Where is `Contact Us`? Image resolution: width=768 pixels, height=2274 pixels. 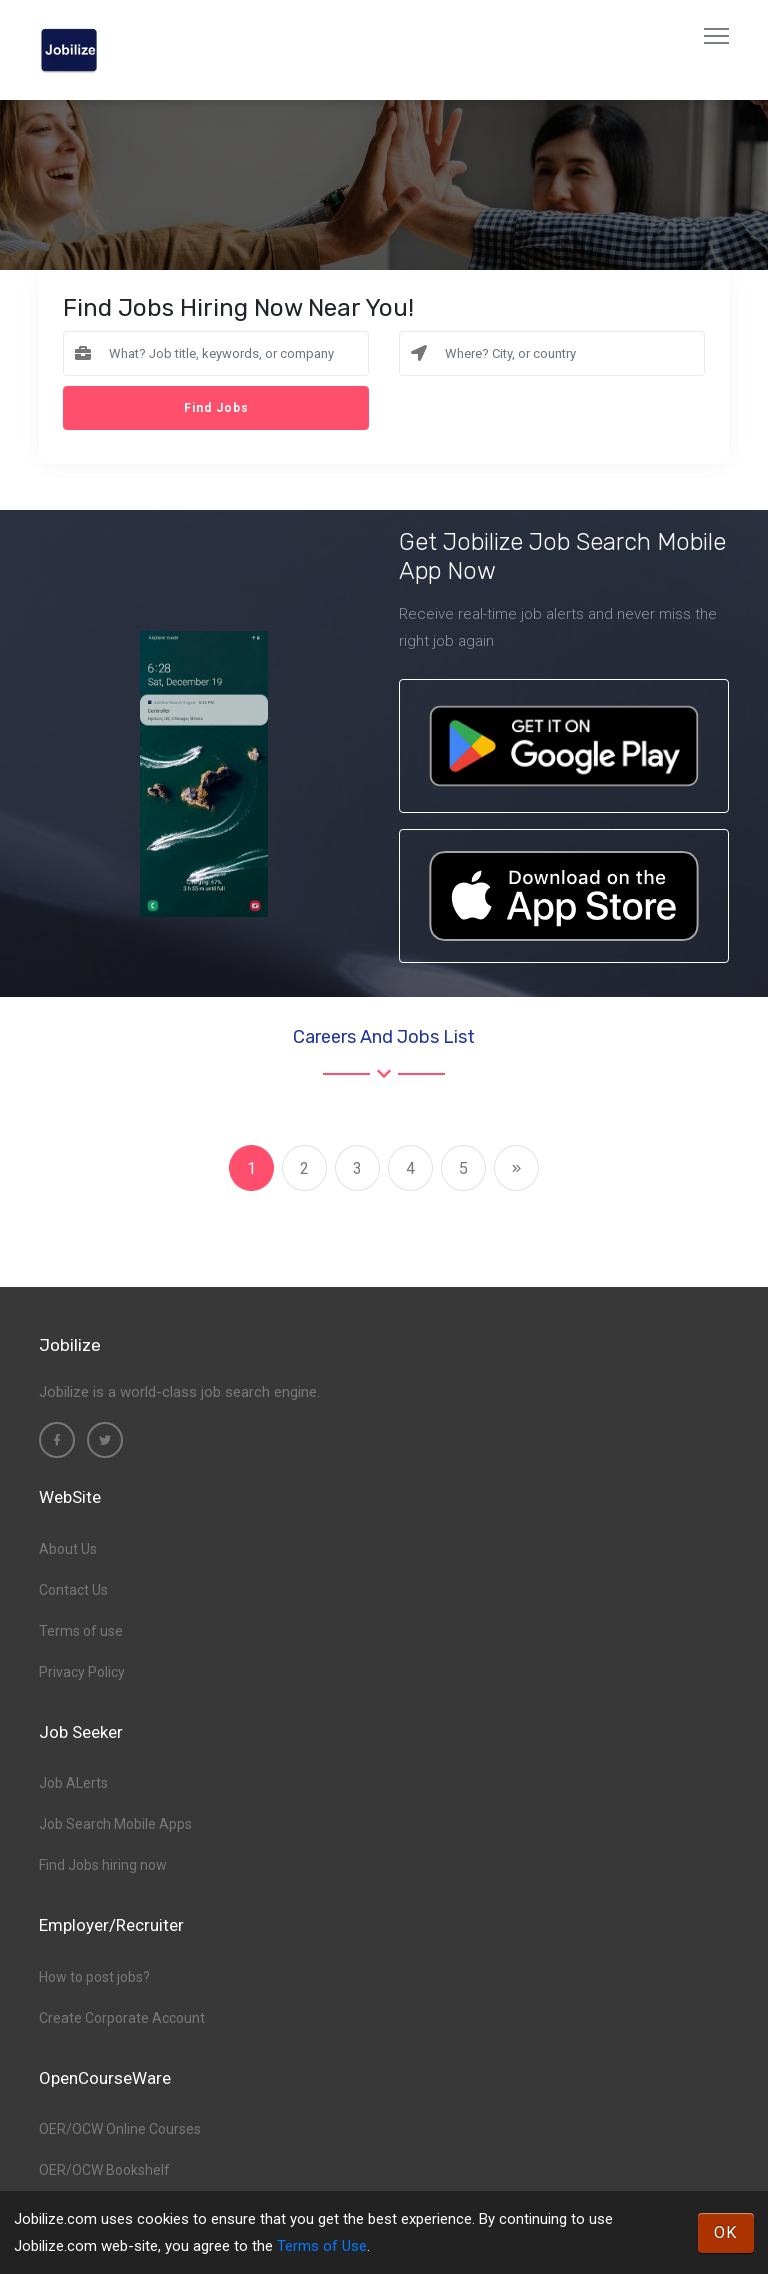 Contact Us is located at coordinates (73, 1590).